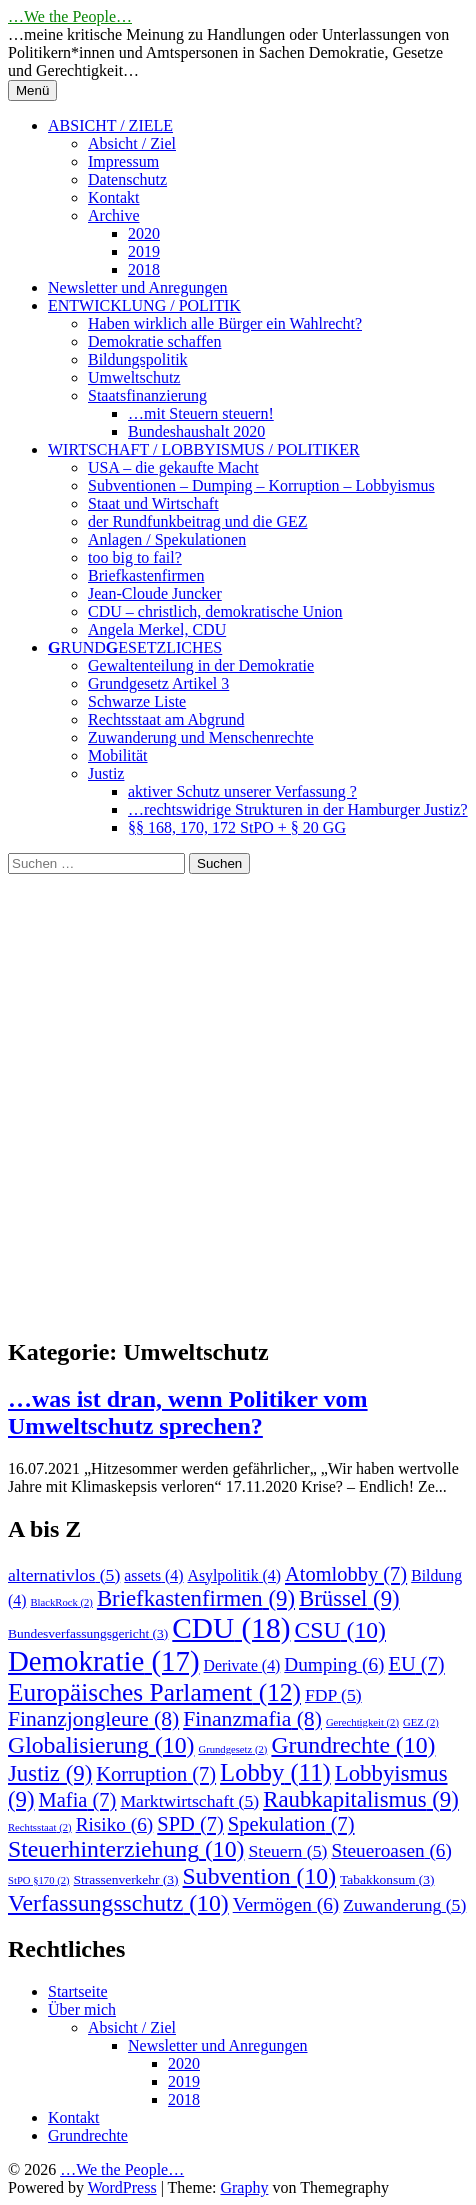  What do you see at coordinates (153, 1575) in the screenshot?
I see `assets [assets (4 Einträge)]` at bounding box center [153, 1575].